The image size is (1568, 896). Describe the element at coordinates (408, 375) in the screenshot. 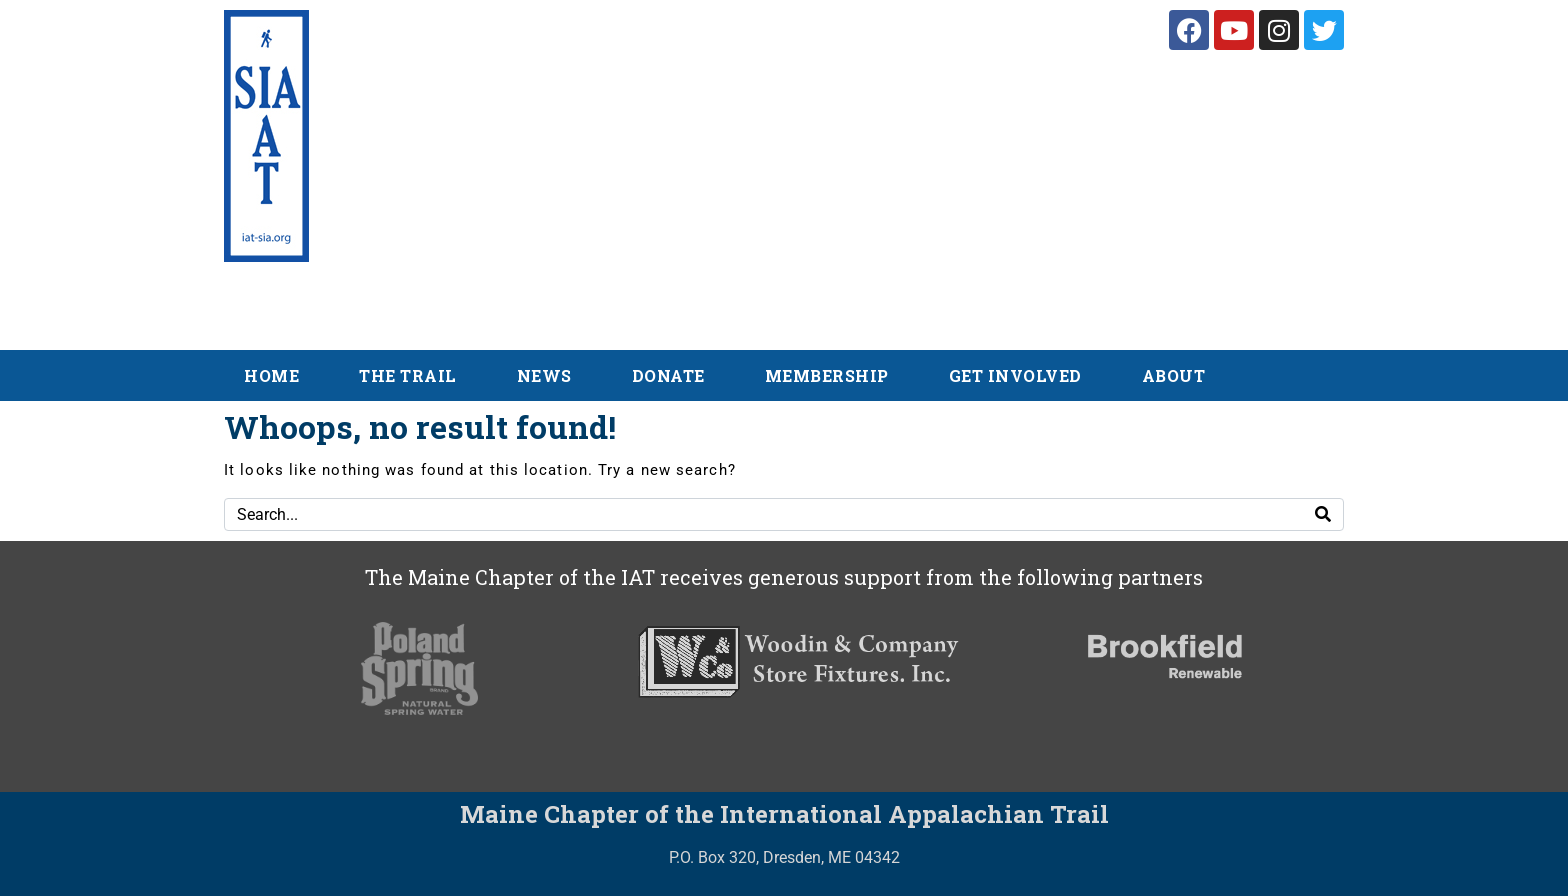

I see `The Trail` at that location.